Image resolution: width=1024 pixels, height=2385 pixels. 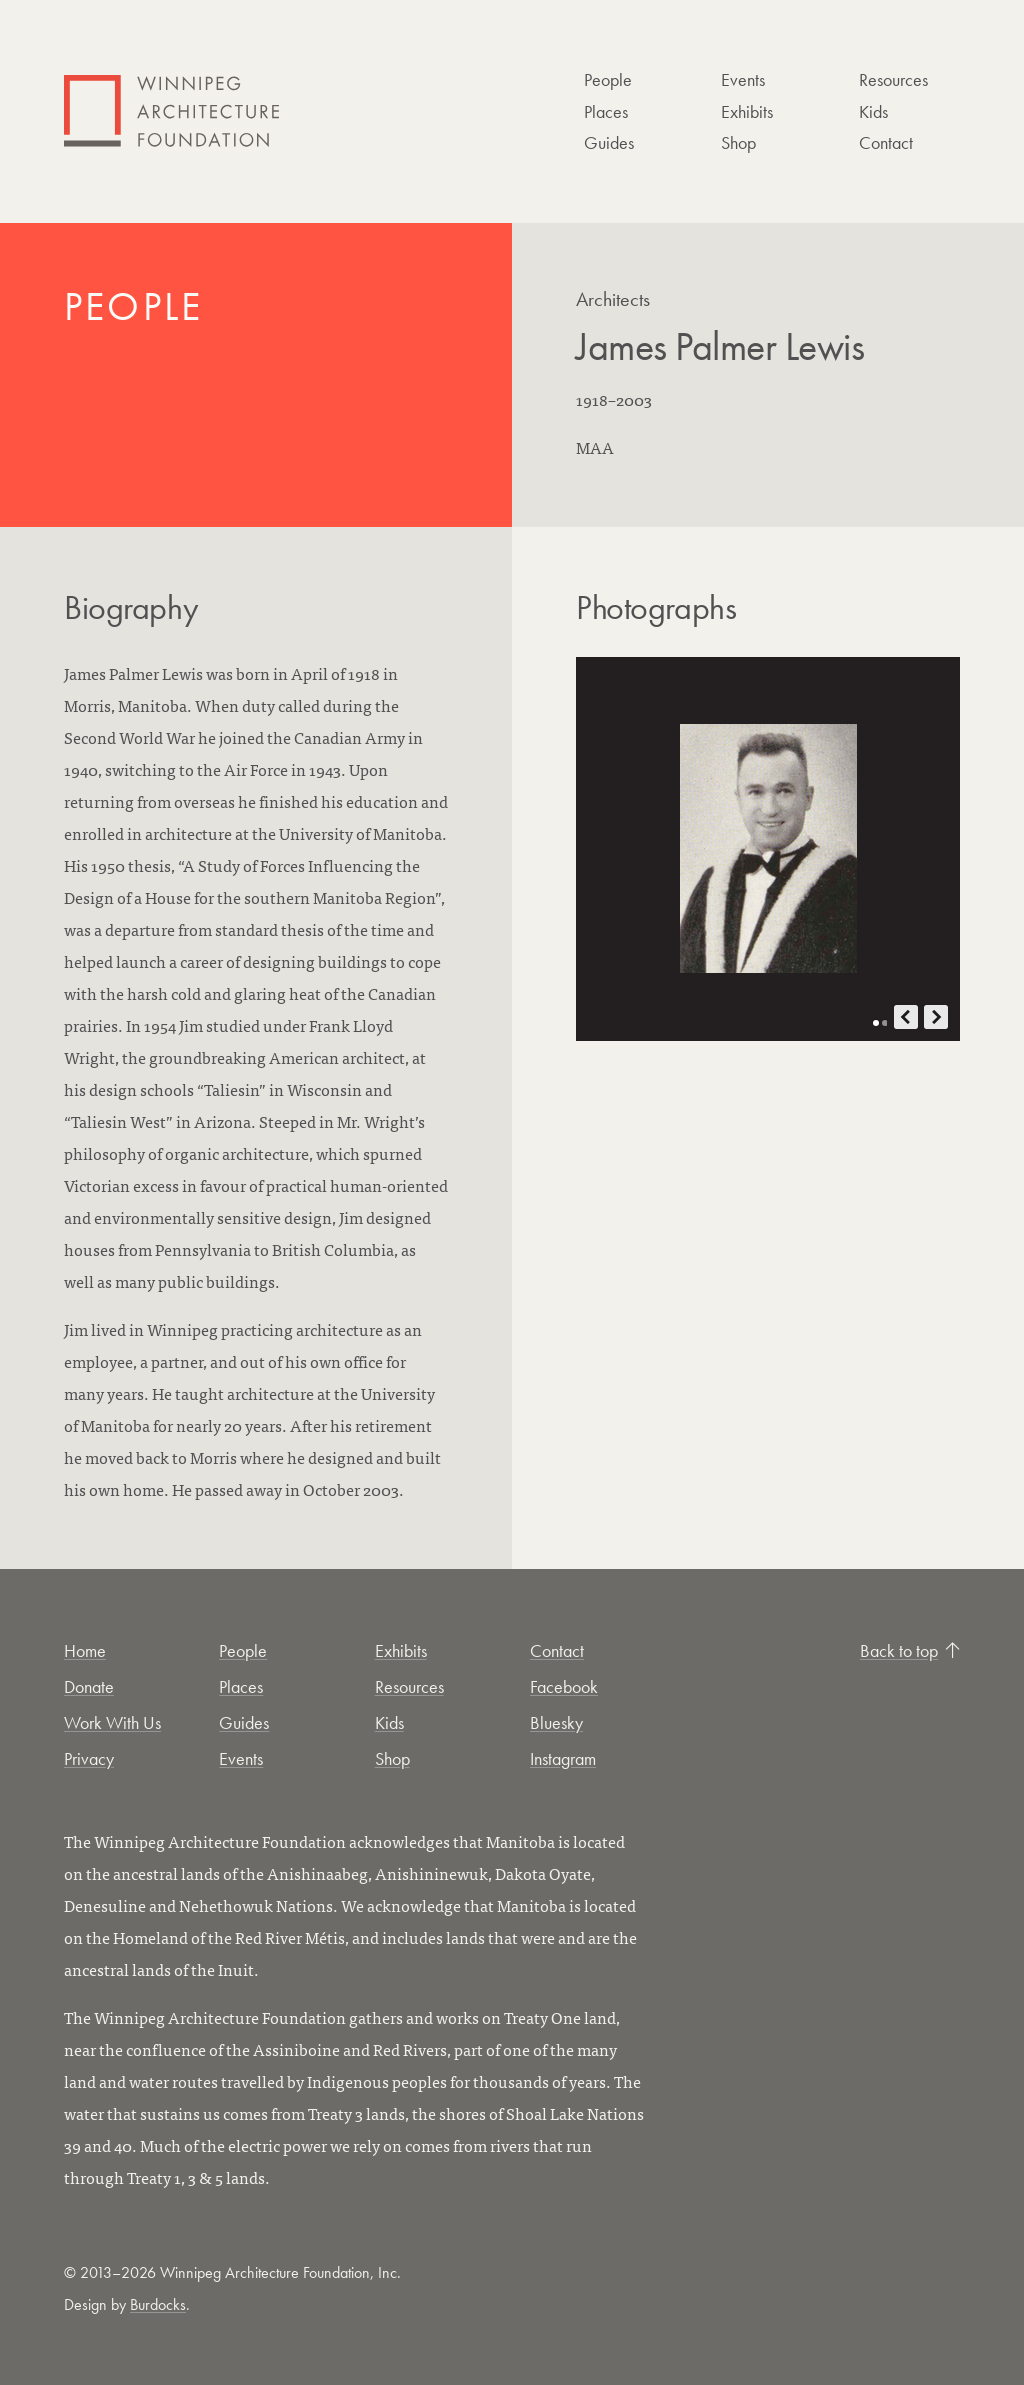 What do you see at coordinates (606, 111) in the screenshot?
I see `Places` at bounding box center [606, 111].